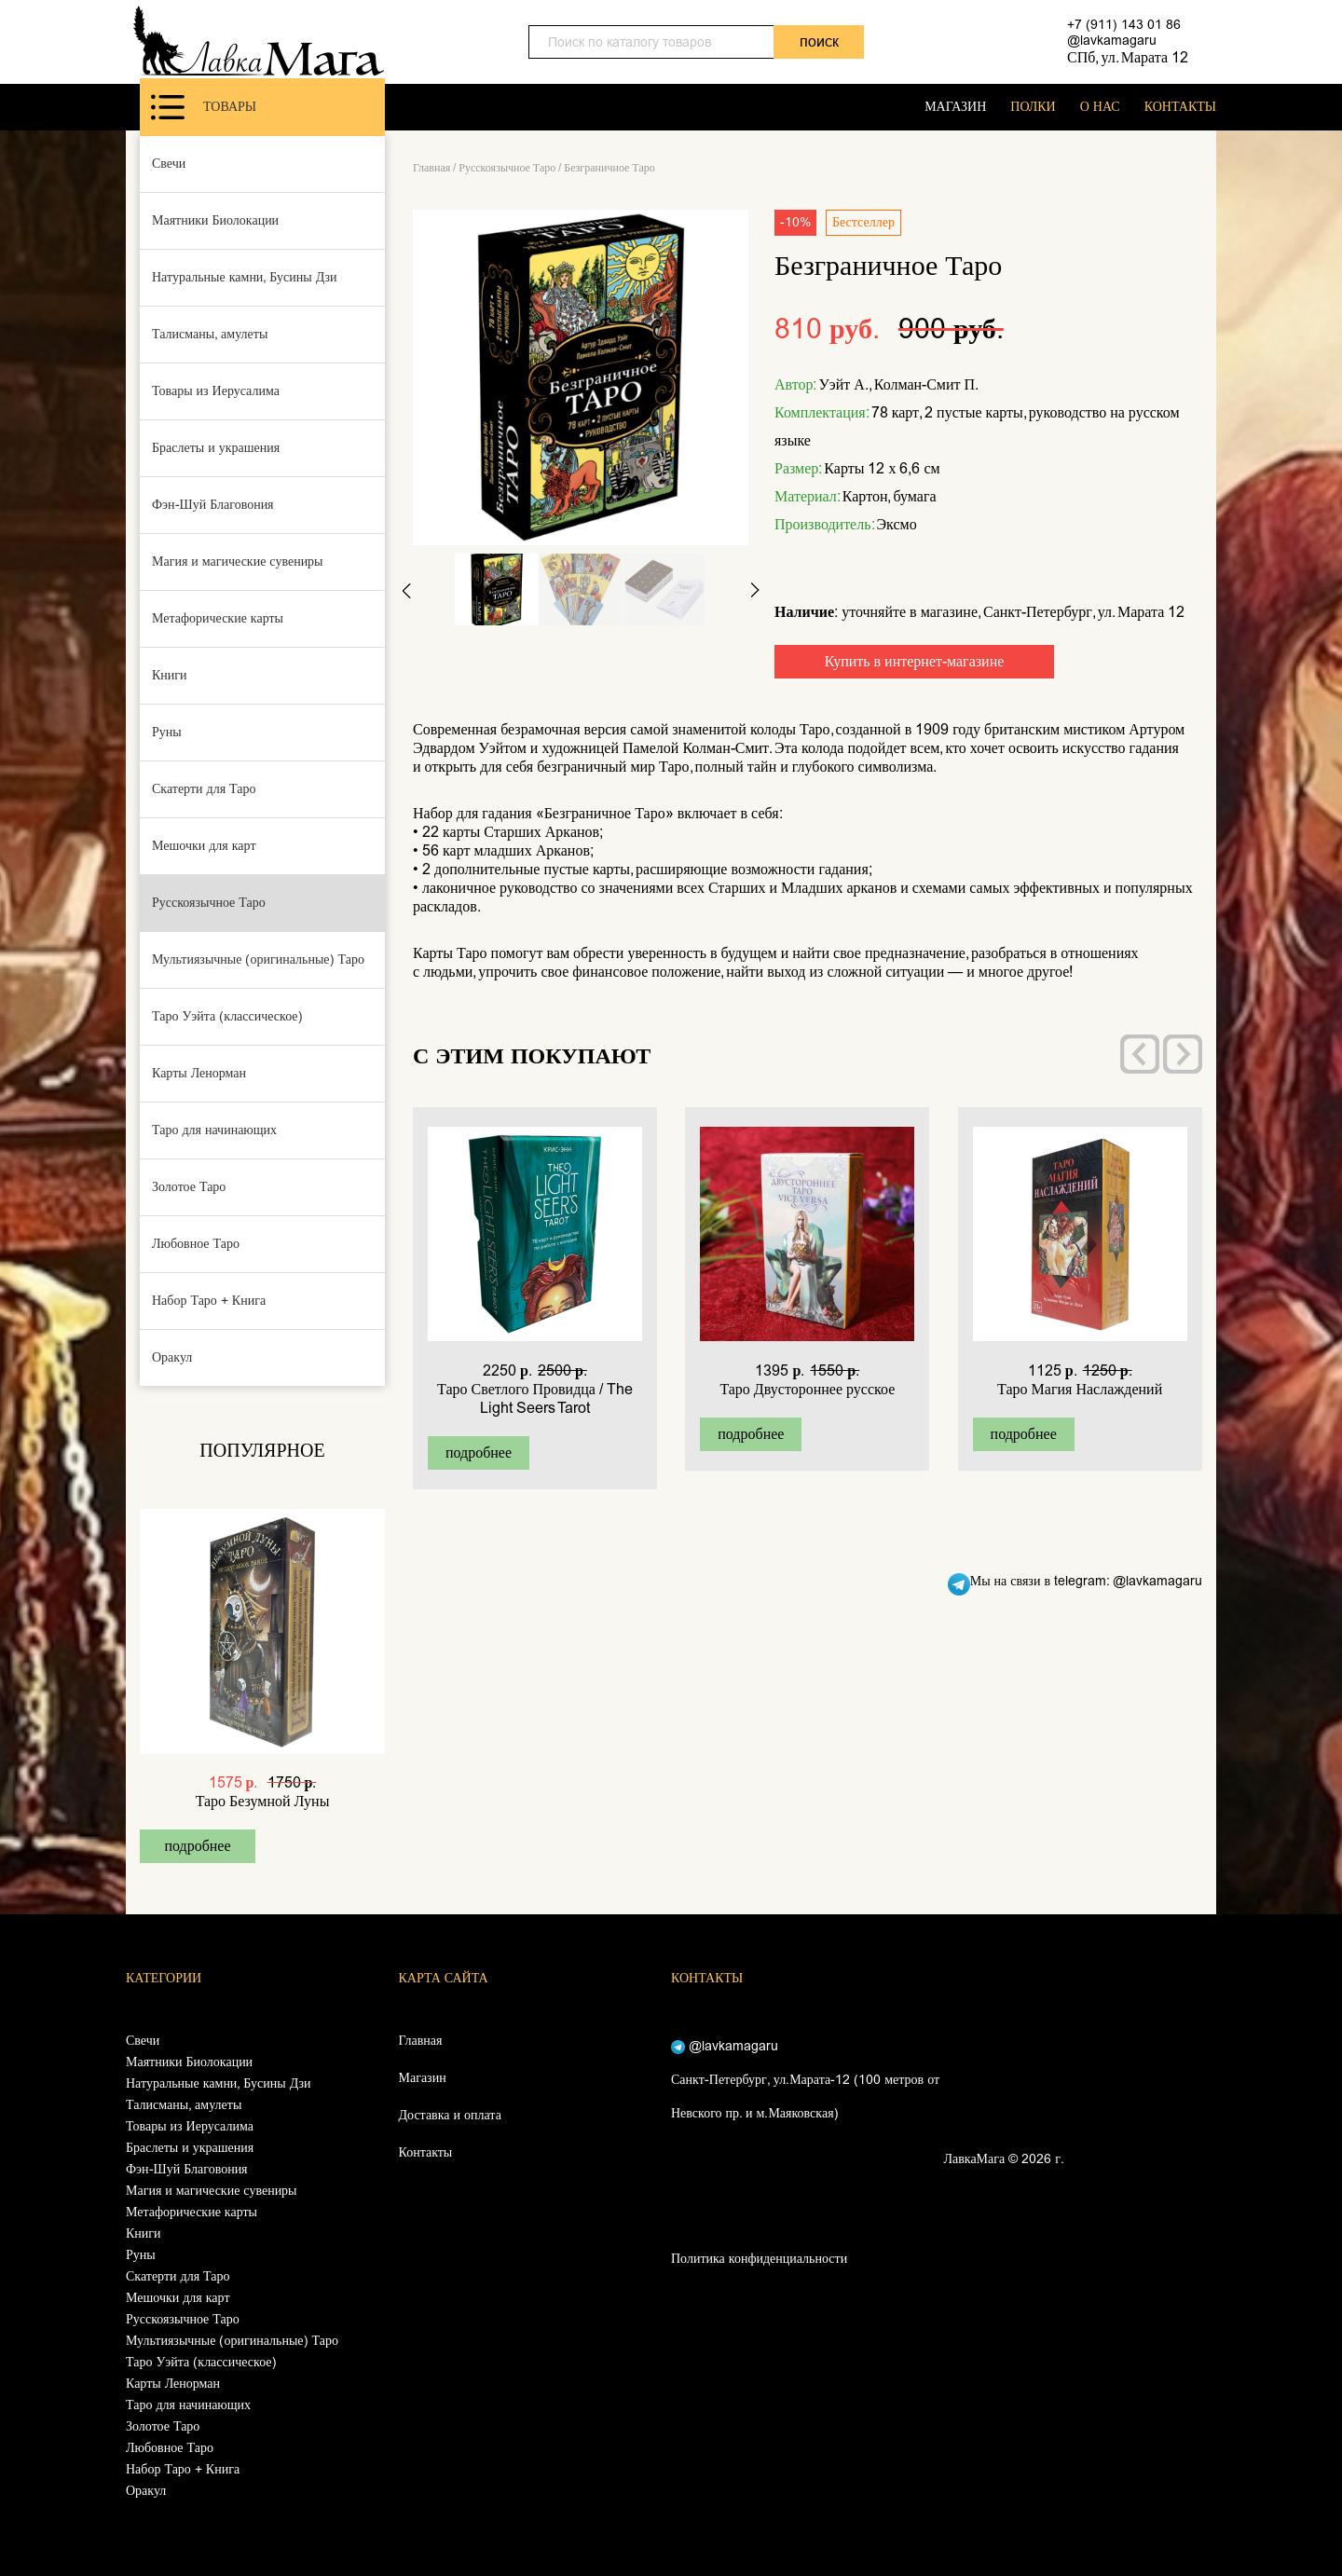  I want to click on Мультиязычные (оригинальные) Таро, so click(258, 959).